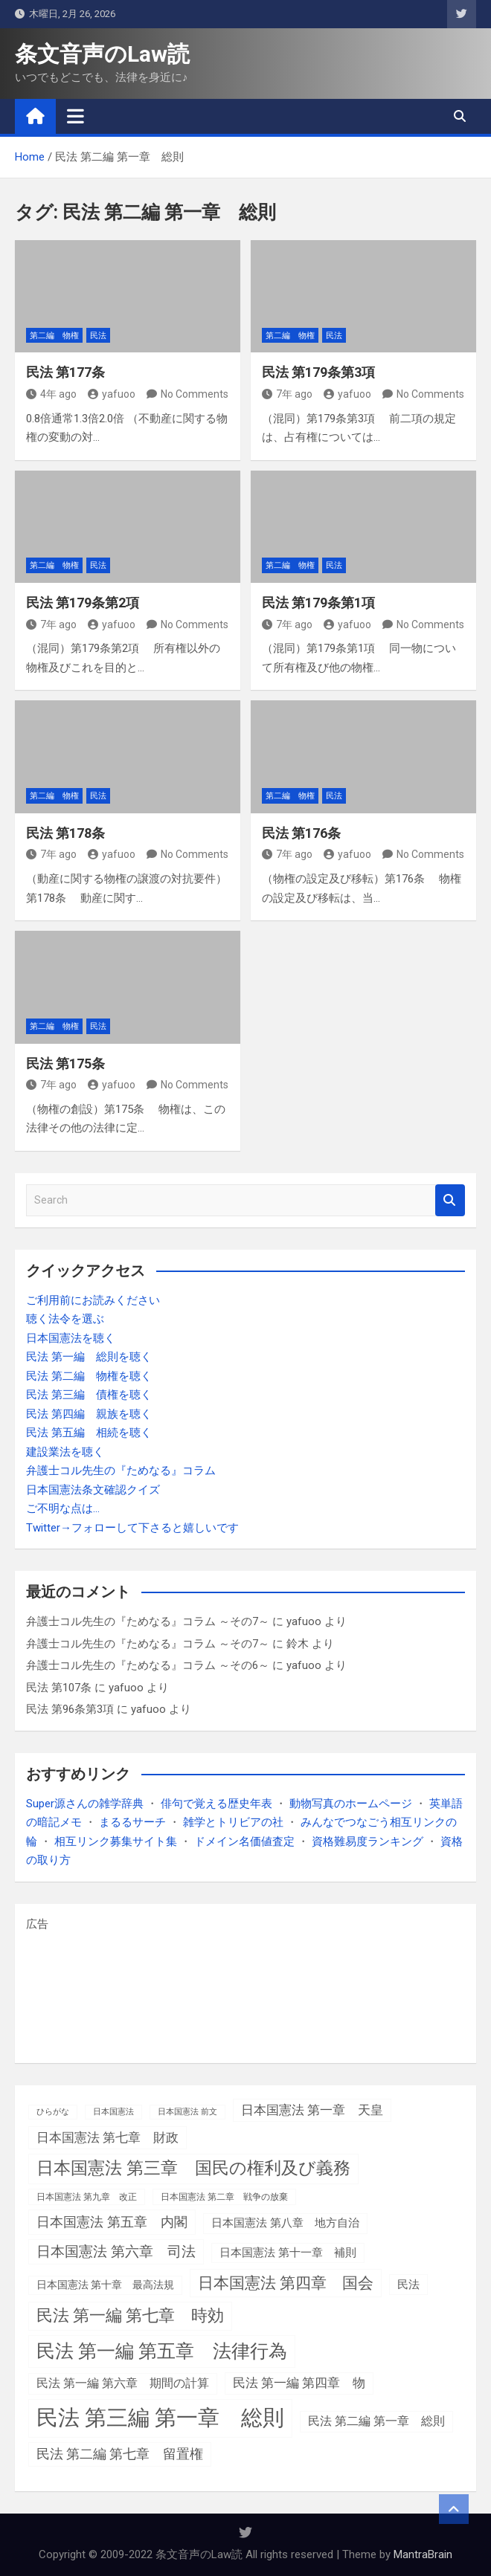  Describe the element at coordinates (65, 1452) in the screenshot. I see `建設業法を聴く` at that location.